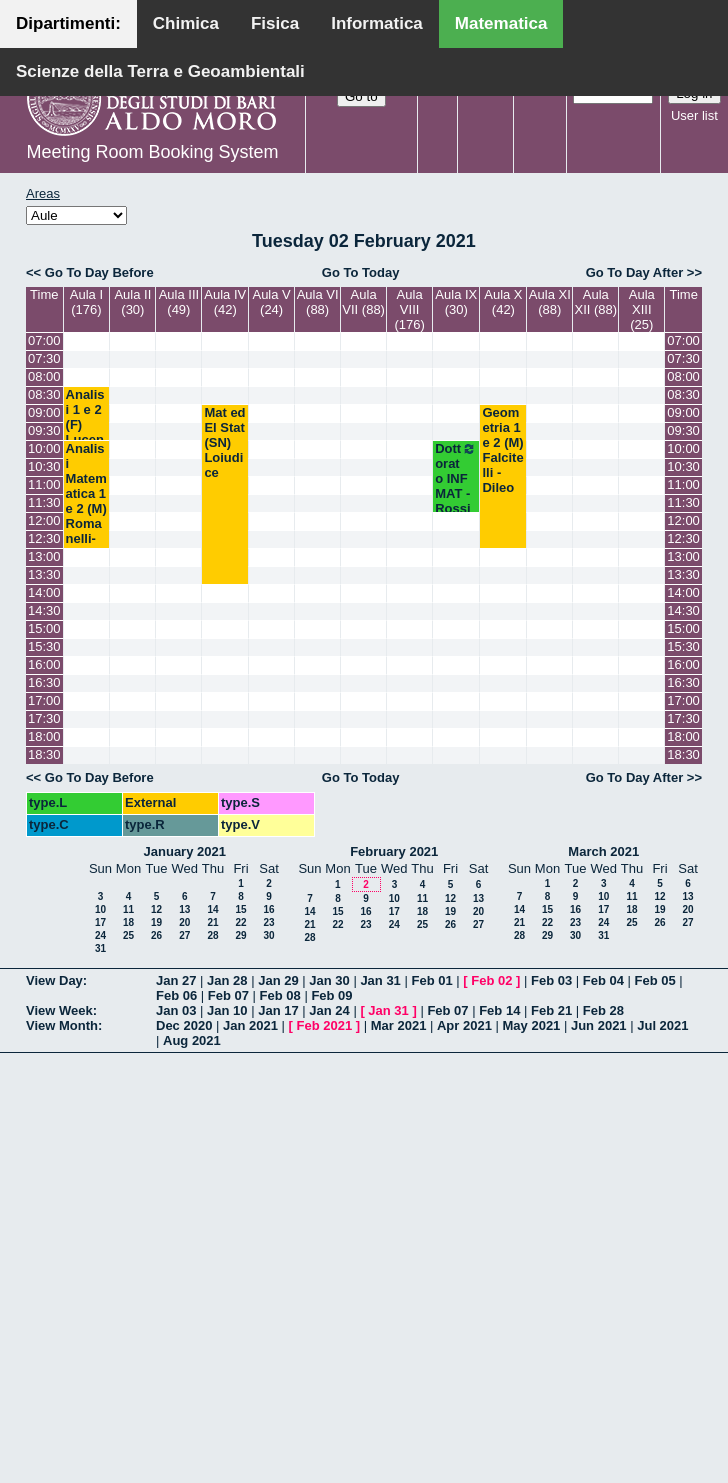 The width and height of the screenshot is (728, 1483). I want to click on Jan 29, so click(278, 980).